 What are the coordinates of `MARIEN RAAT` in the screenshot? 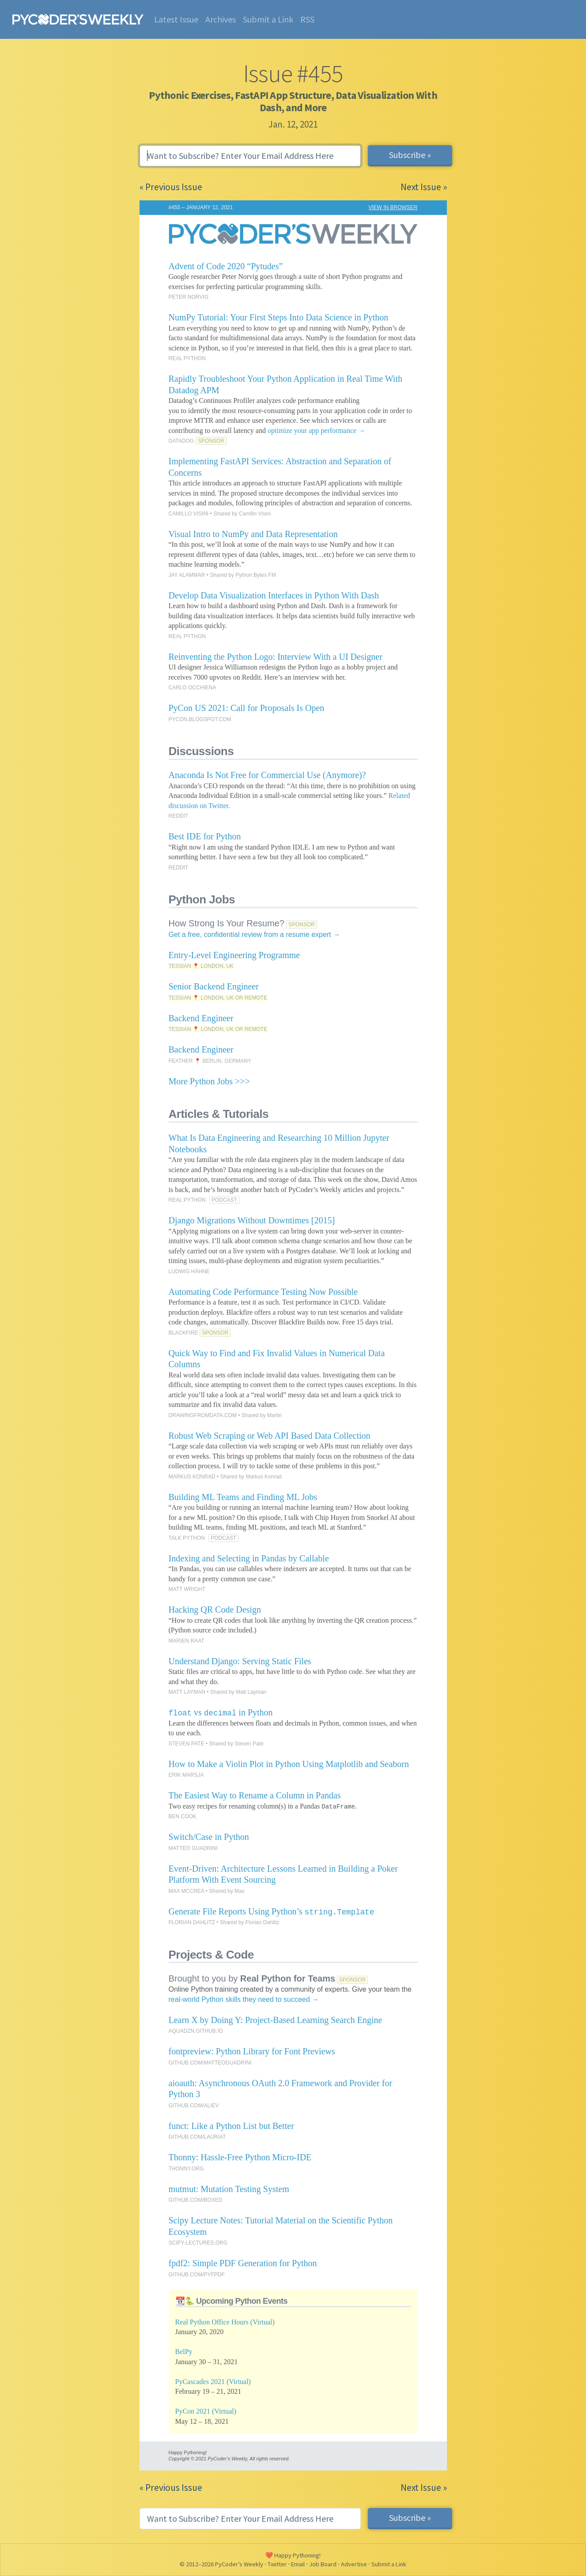 It's located at (186, 1641).